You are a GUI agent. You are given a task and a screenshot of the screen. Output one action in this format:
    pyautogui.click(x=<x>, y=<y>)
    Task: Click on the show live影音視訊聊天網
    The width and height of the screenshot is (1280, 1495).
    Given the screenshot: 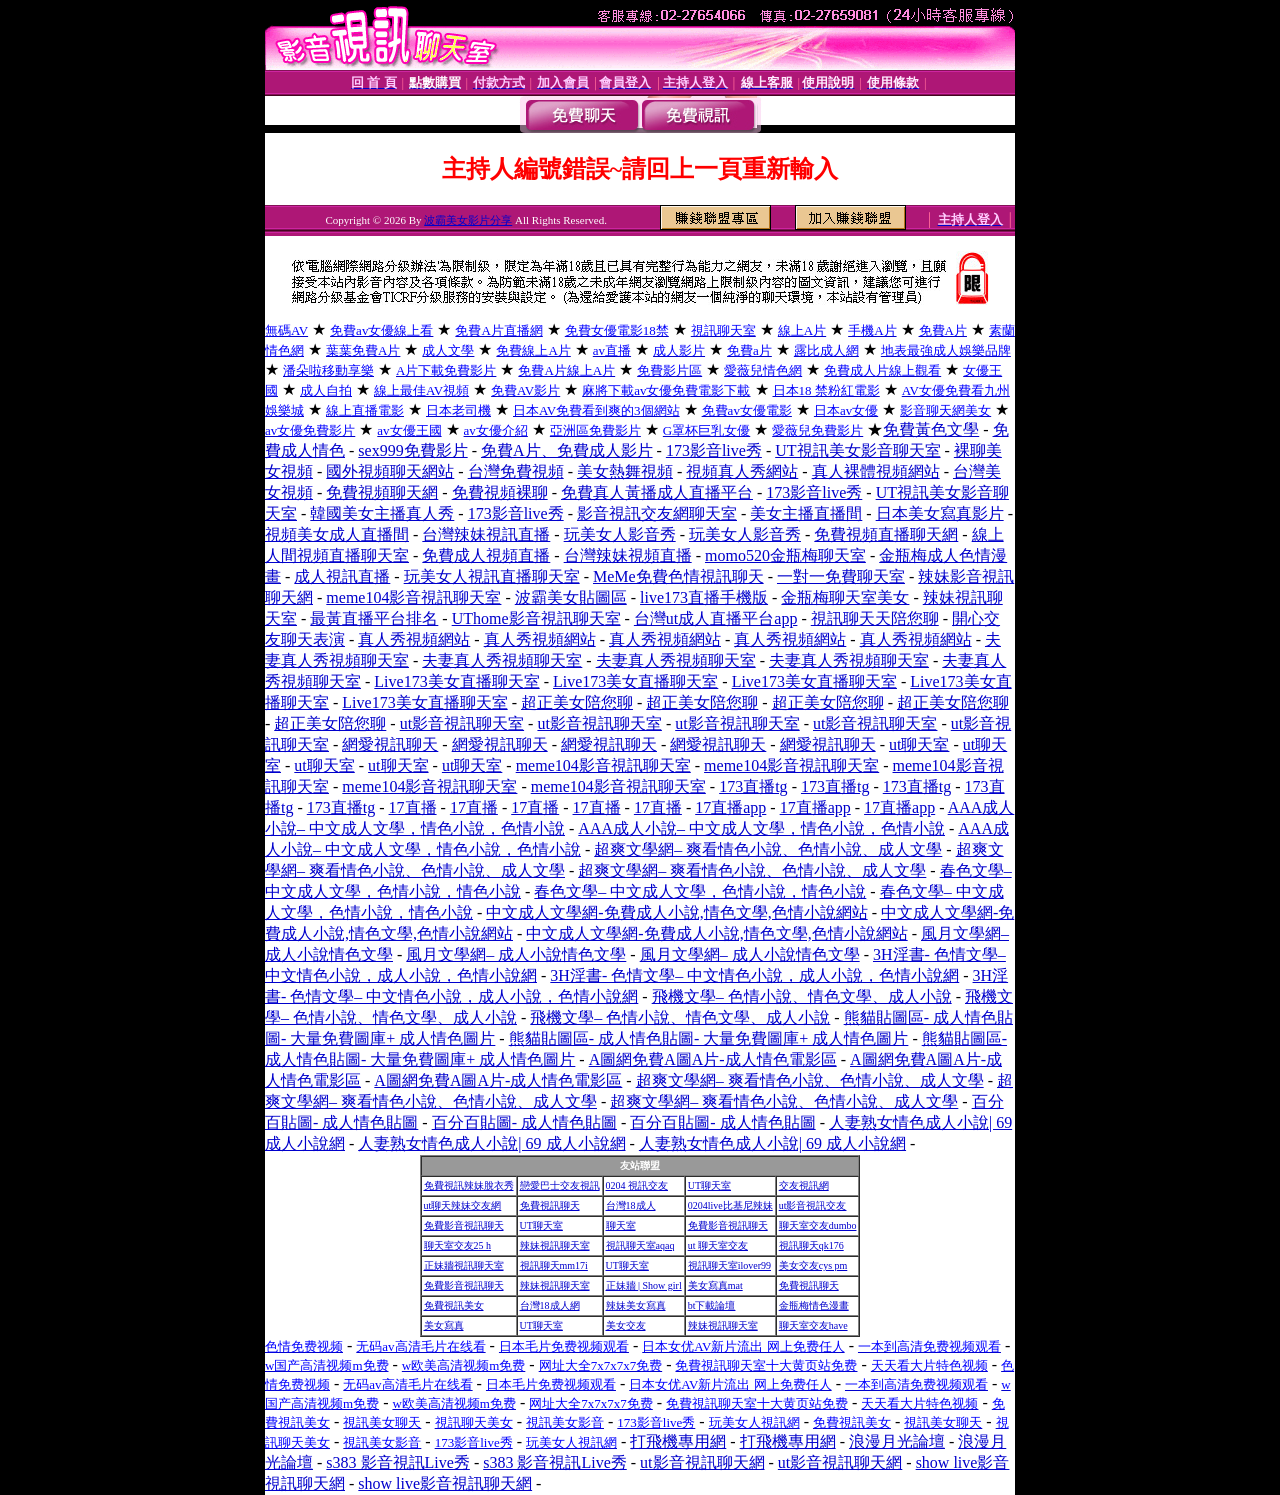 What is the action you would take?
    pyautogui.click(x=445, y=1483)
    